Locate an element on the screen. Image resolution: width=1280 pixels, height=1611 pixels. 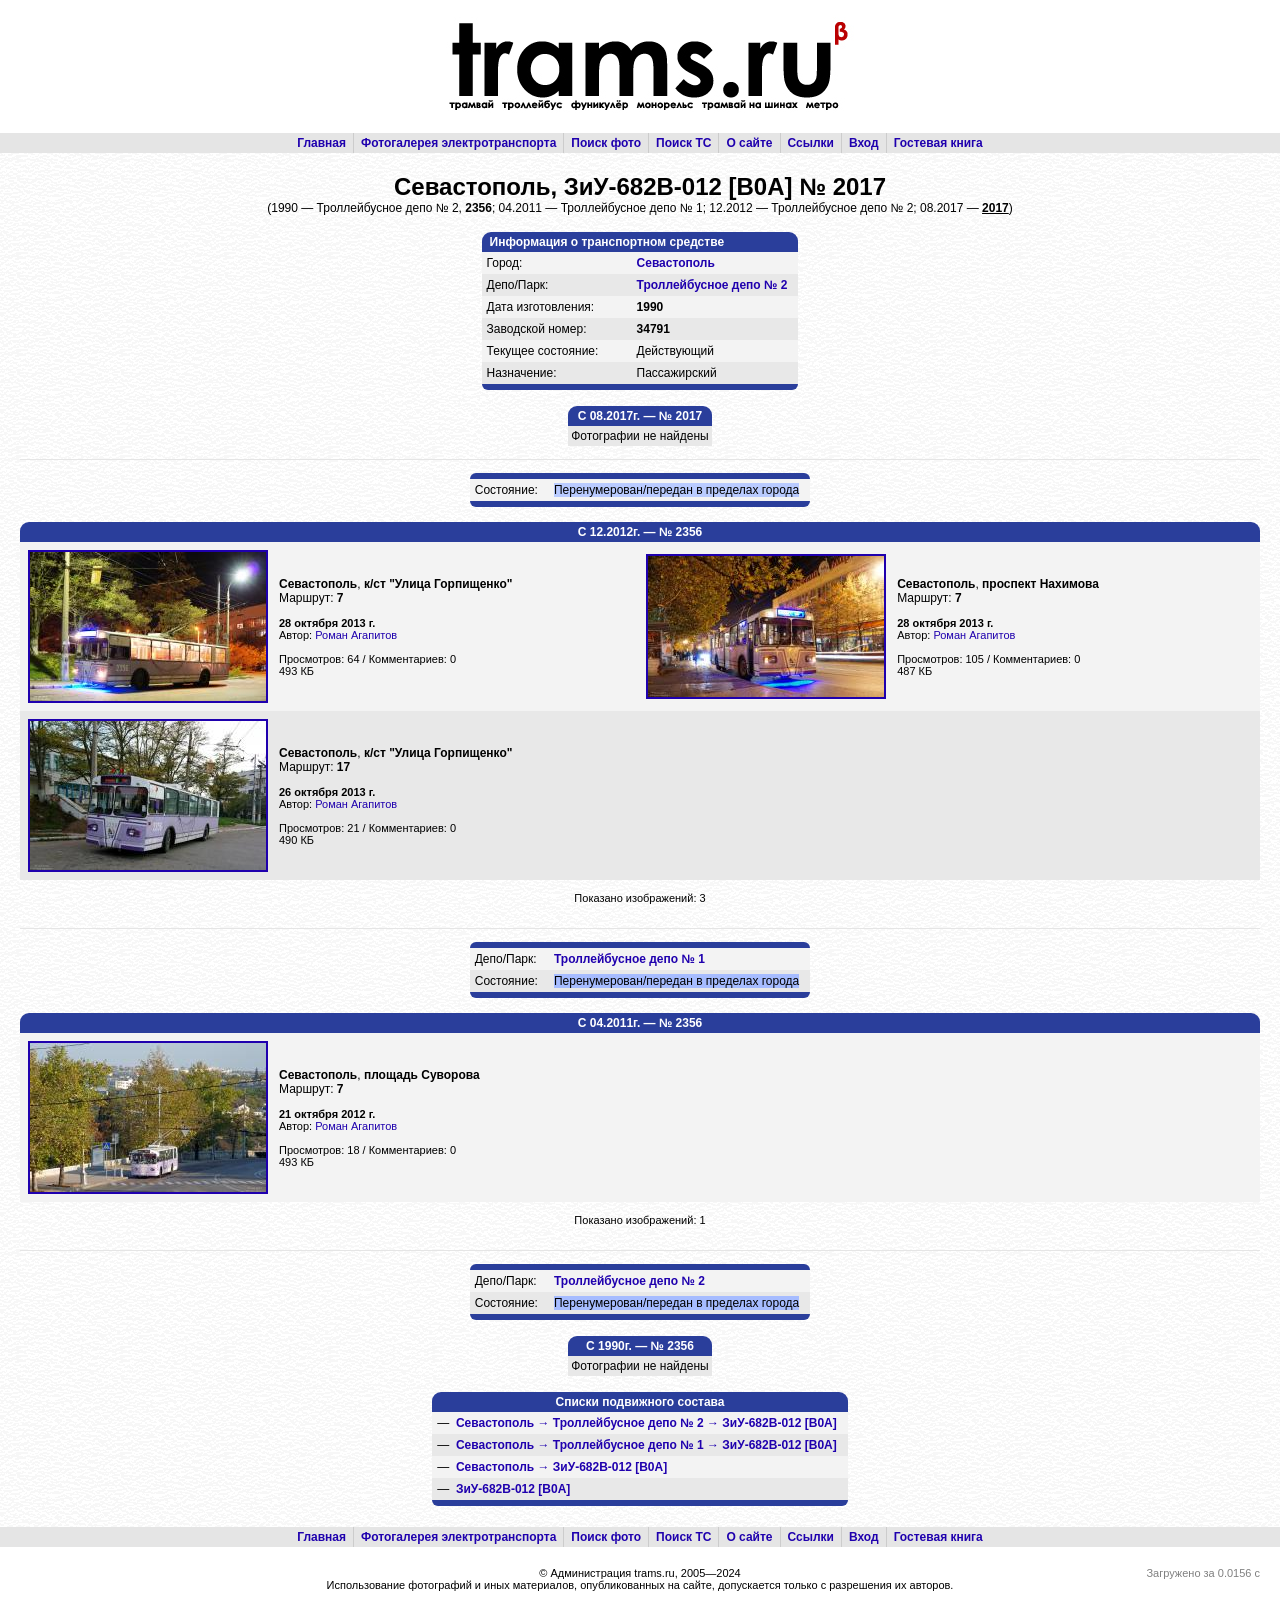
Гостевая книга is located at coordinates (938, 143).